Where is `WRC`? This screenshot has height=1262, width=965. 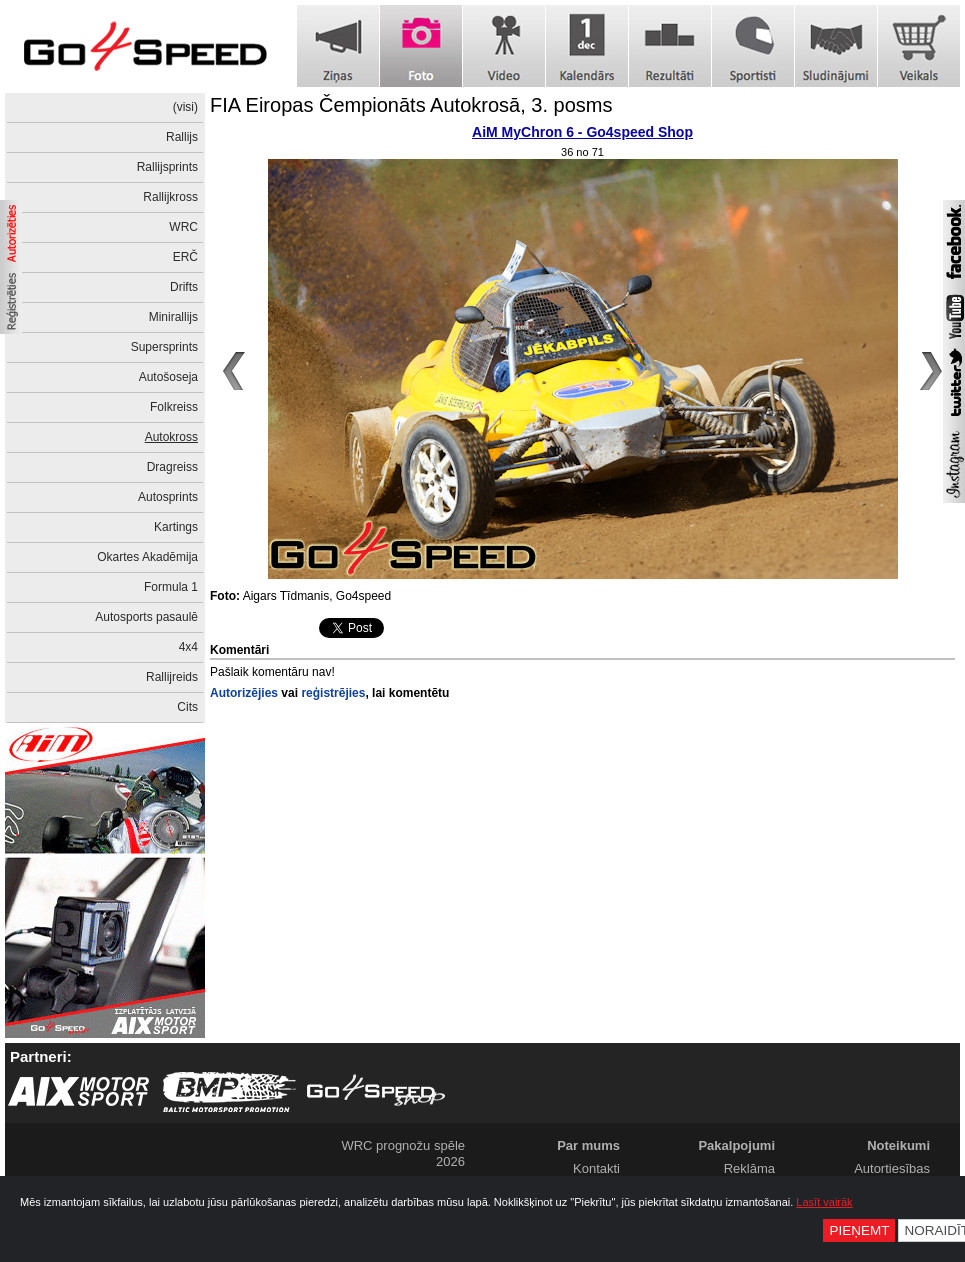
WRC is located at coordinates (183, 227).